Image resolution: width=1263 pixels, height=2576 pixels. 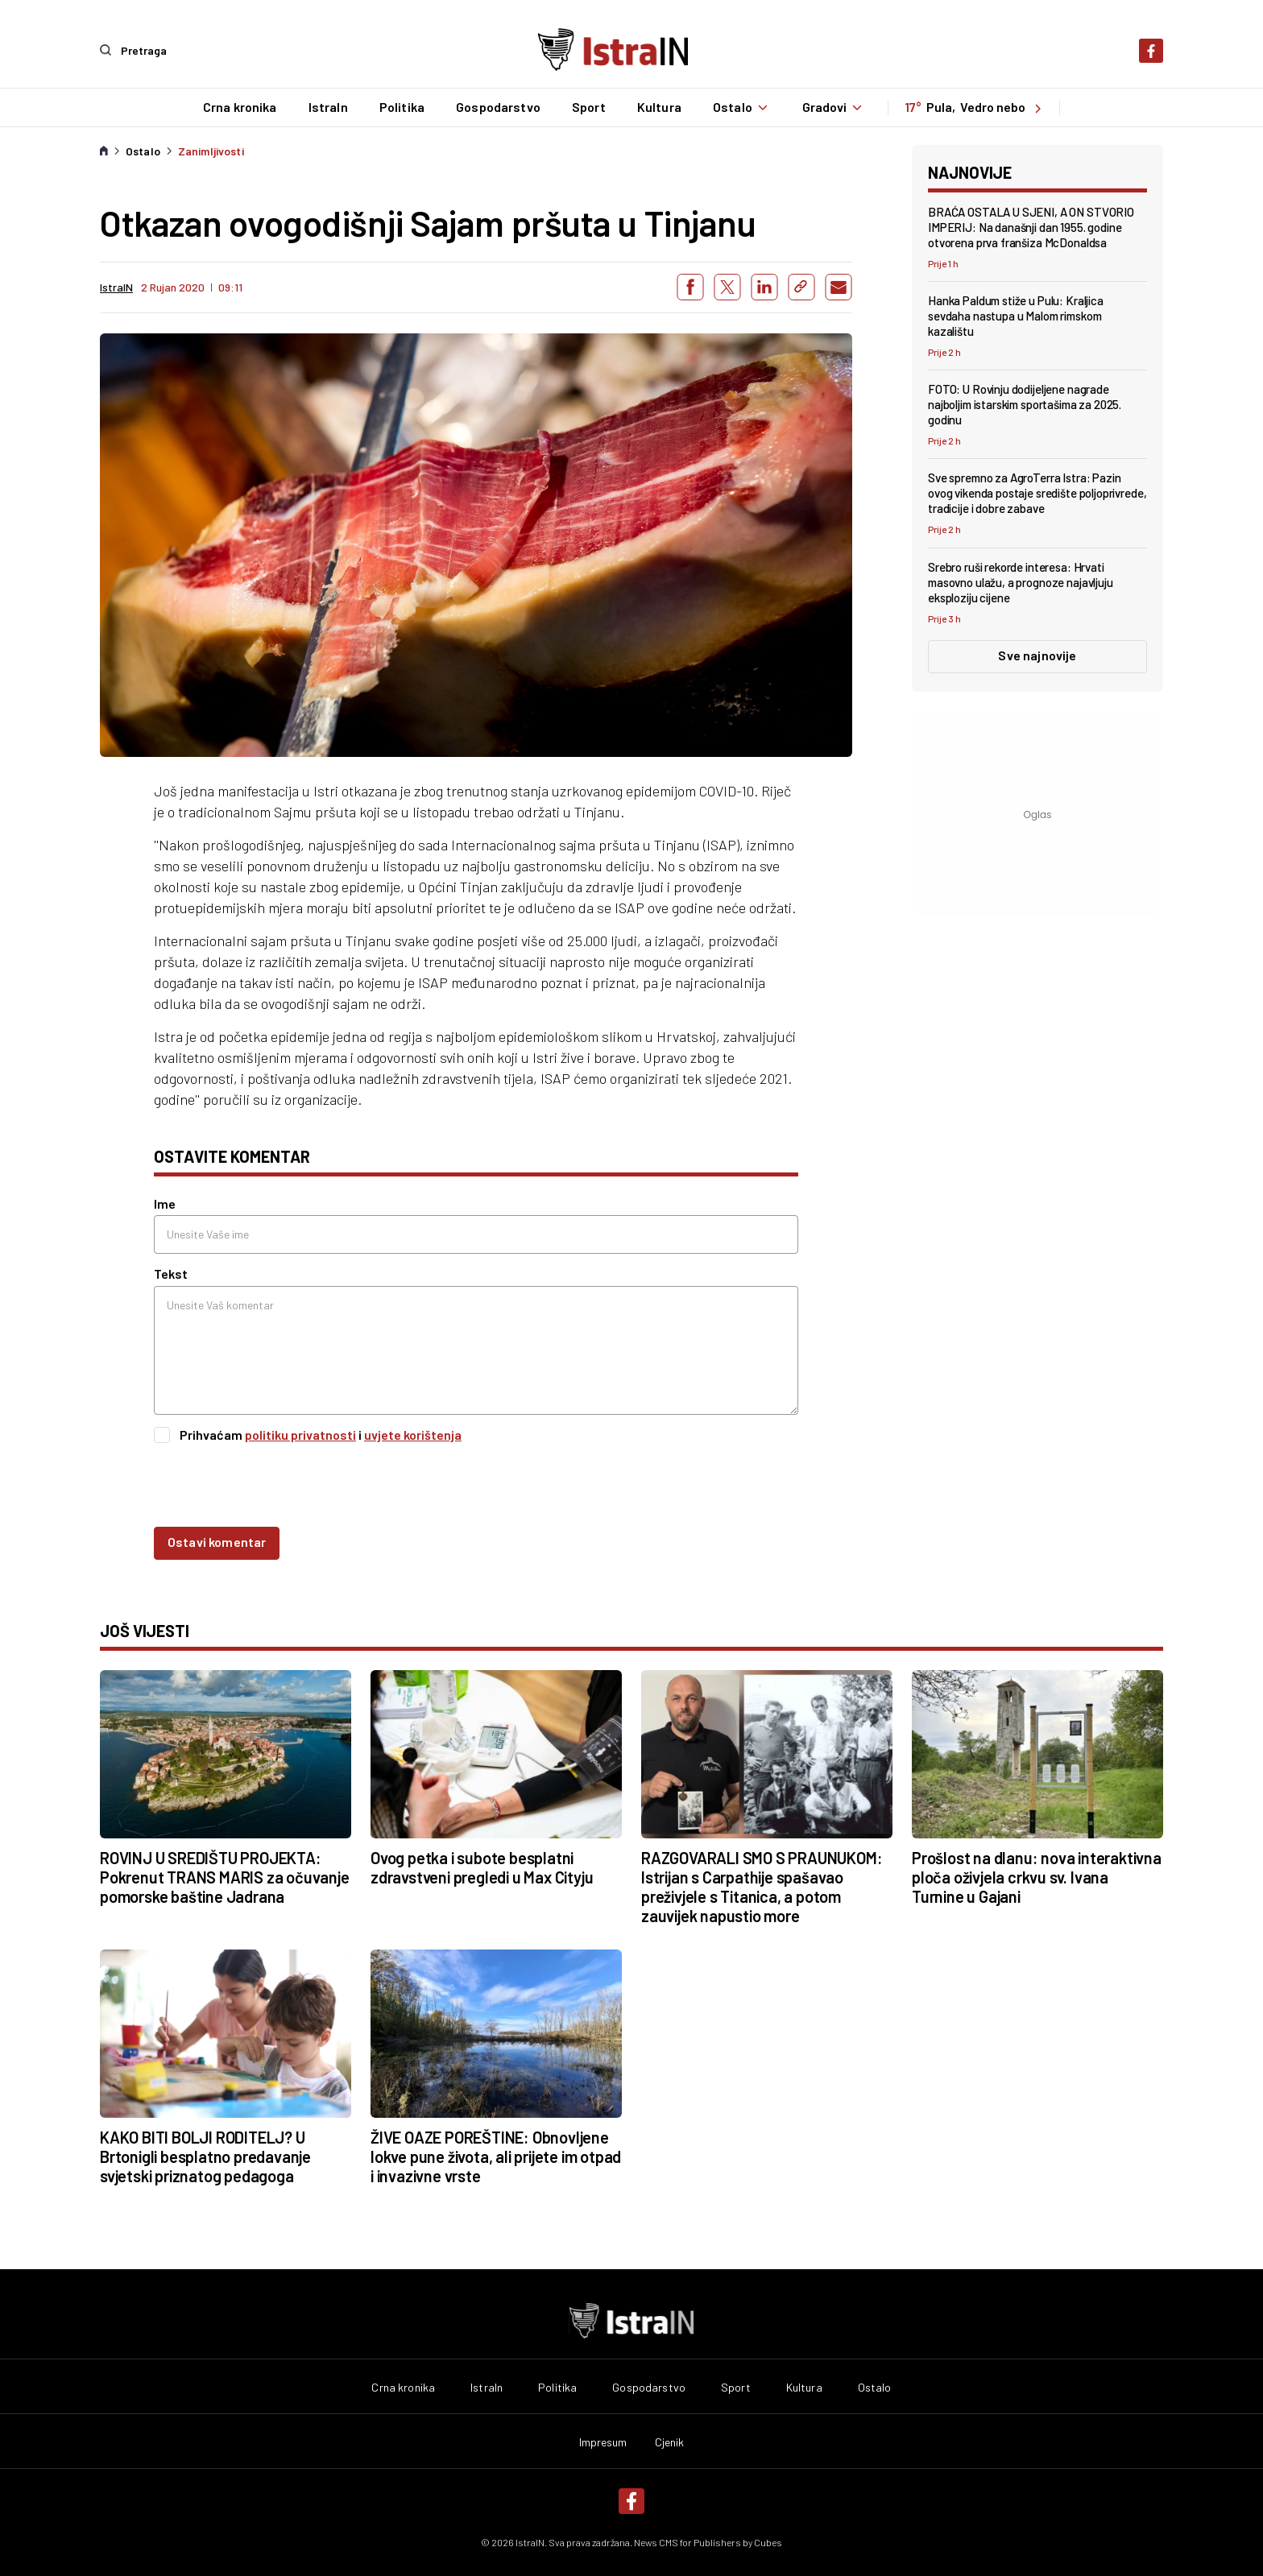 What do you see at coordinates (658, 107) in the screenshot?
I see `Kultura` at bounding box center [658, 107].